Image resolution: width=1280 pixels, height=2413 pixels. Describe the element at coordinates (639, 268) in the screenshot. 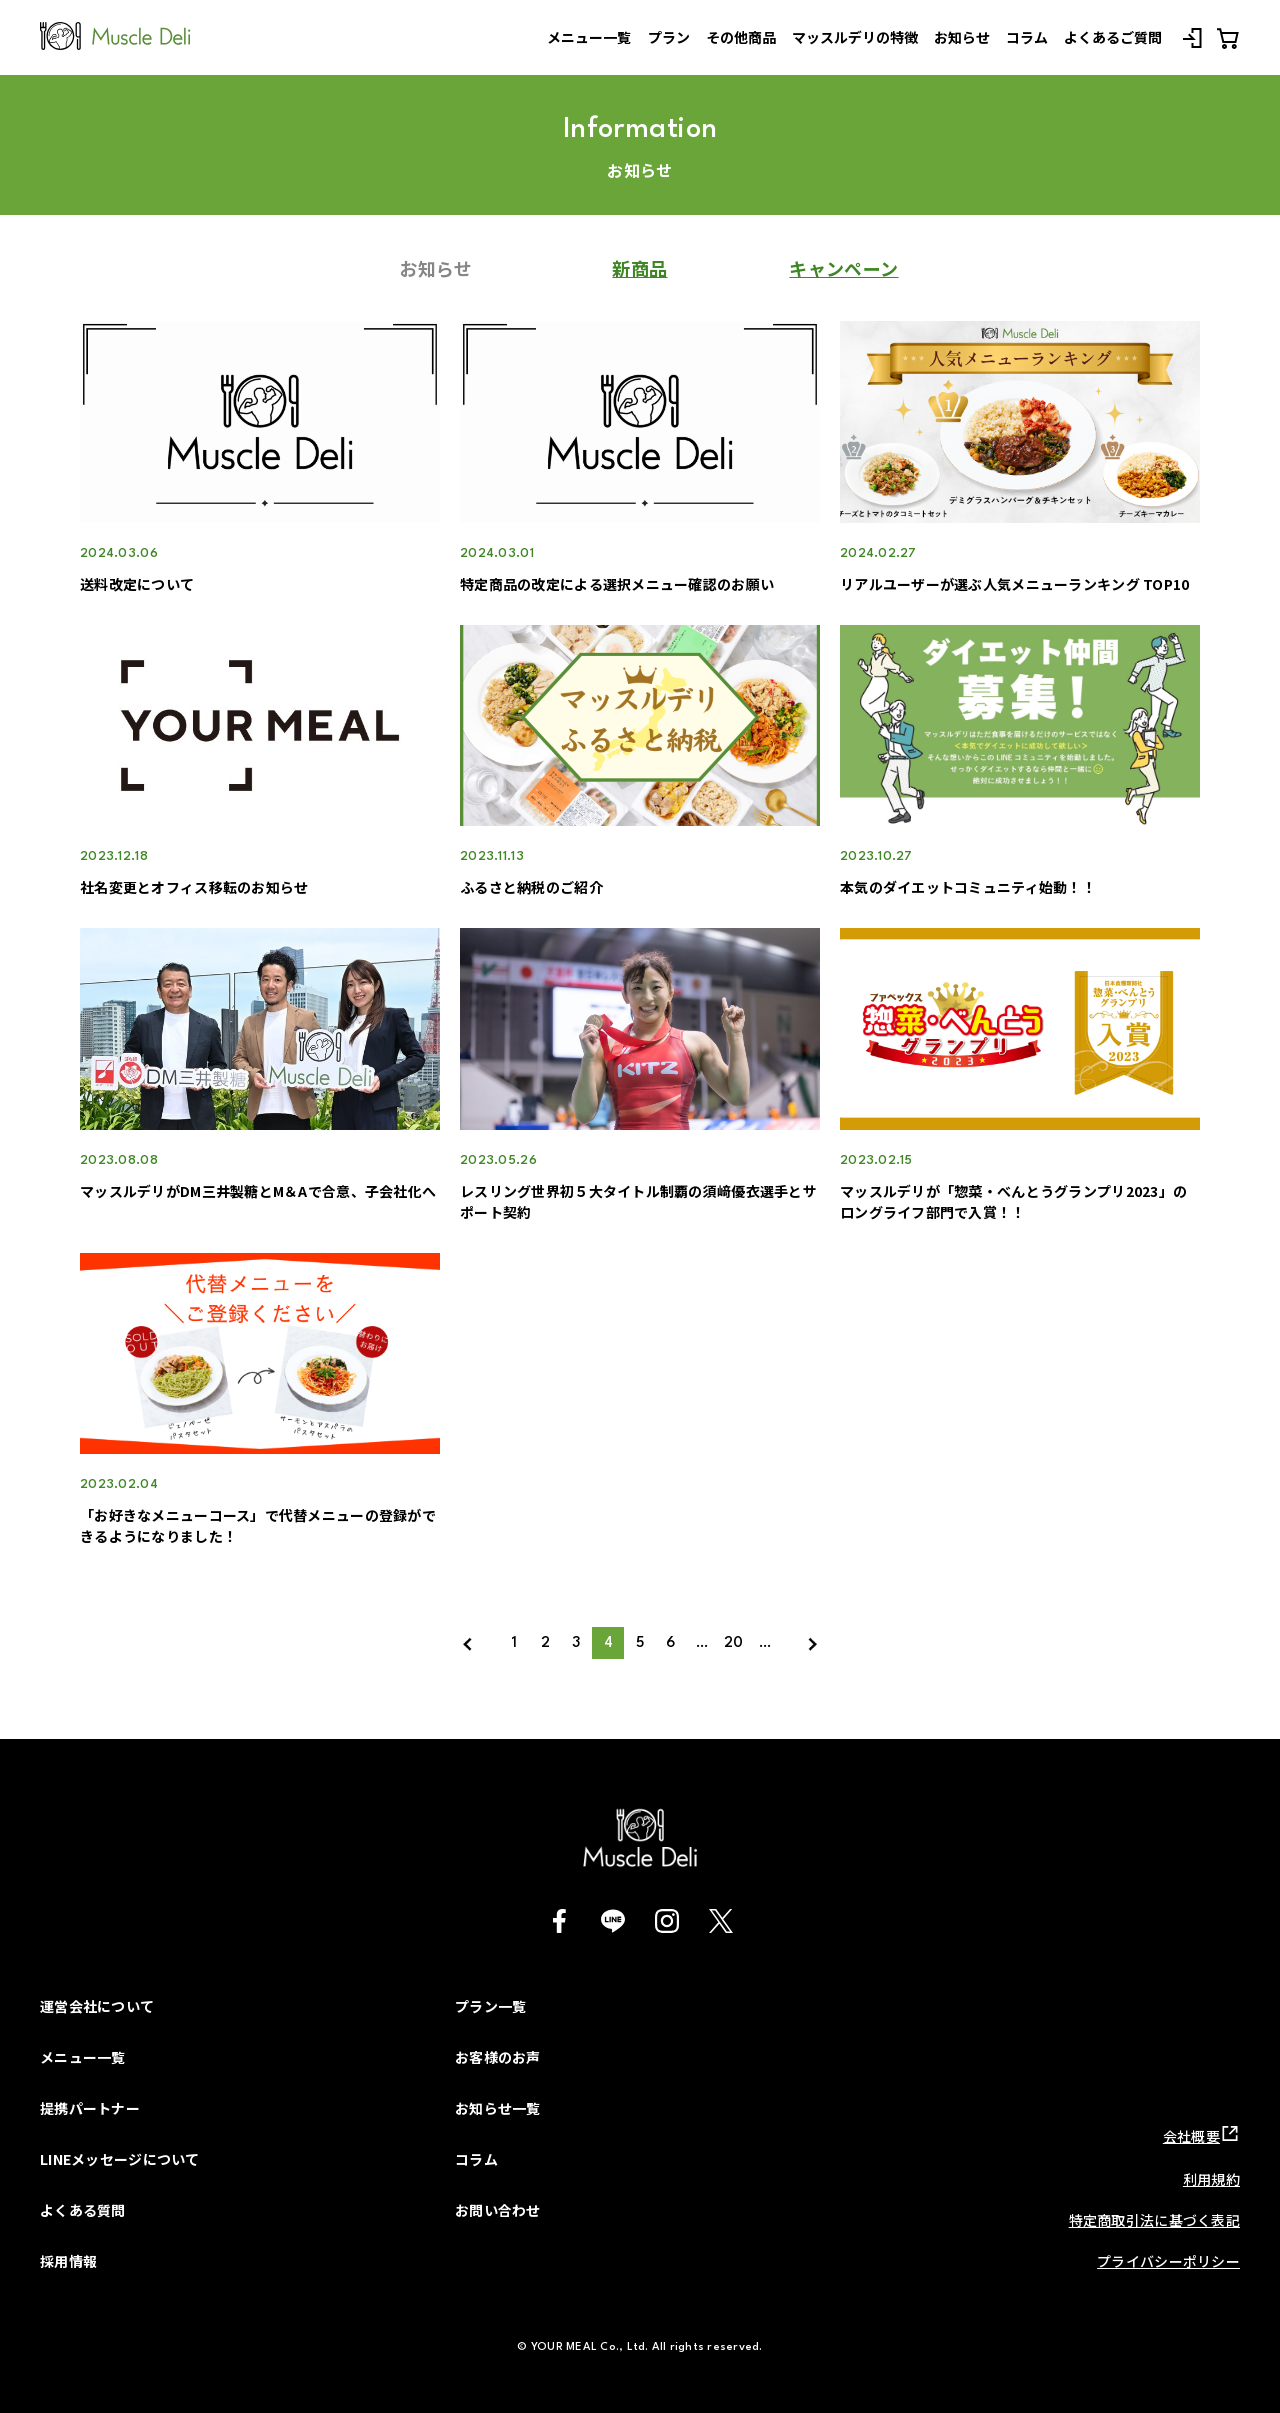

I see `新商品` at that location.